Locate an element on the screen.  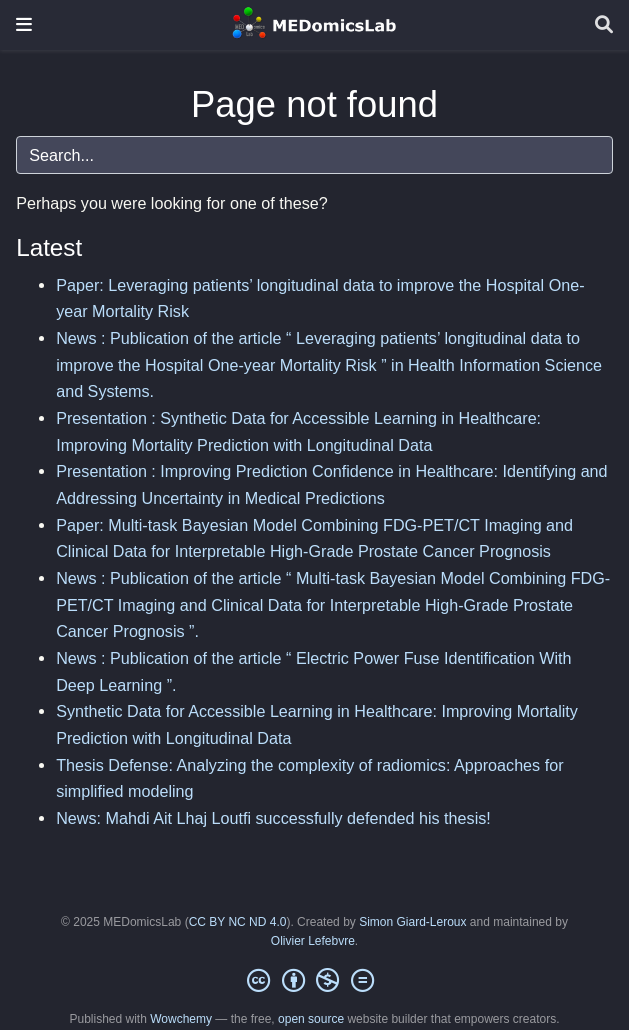
Olivier Lefebvre is located at coordinates (313, 941).